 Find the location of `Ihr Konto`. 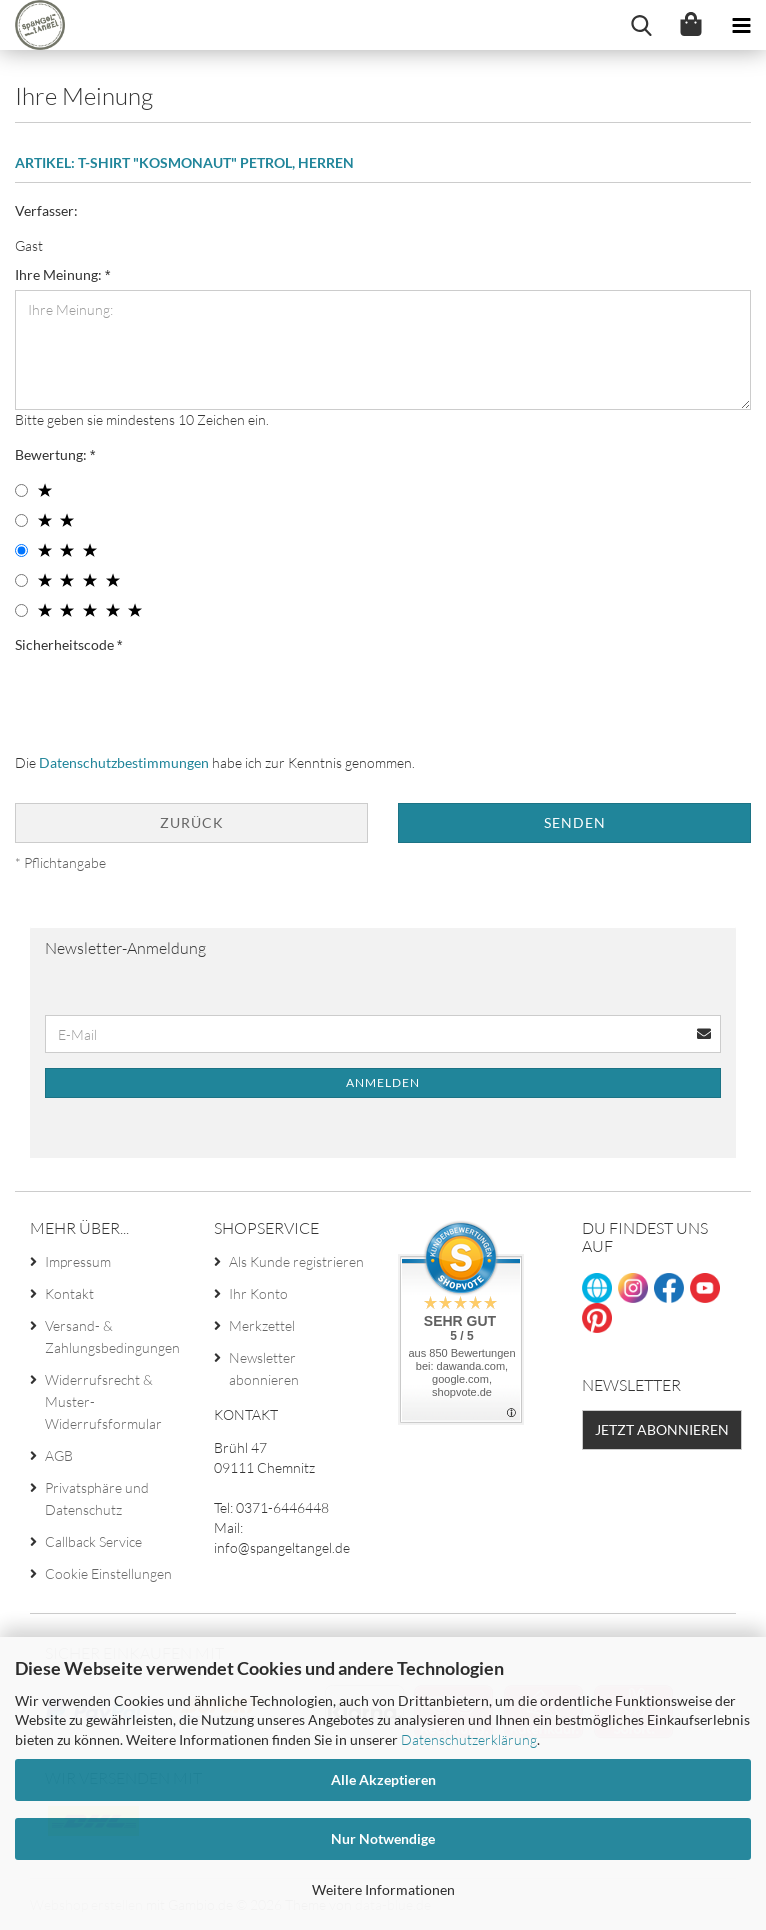

Ihr Konto is located at coordinates (258, 1293).